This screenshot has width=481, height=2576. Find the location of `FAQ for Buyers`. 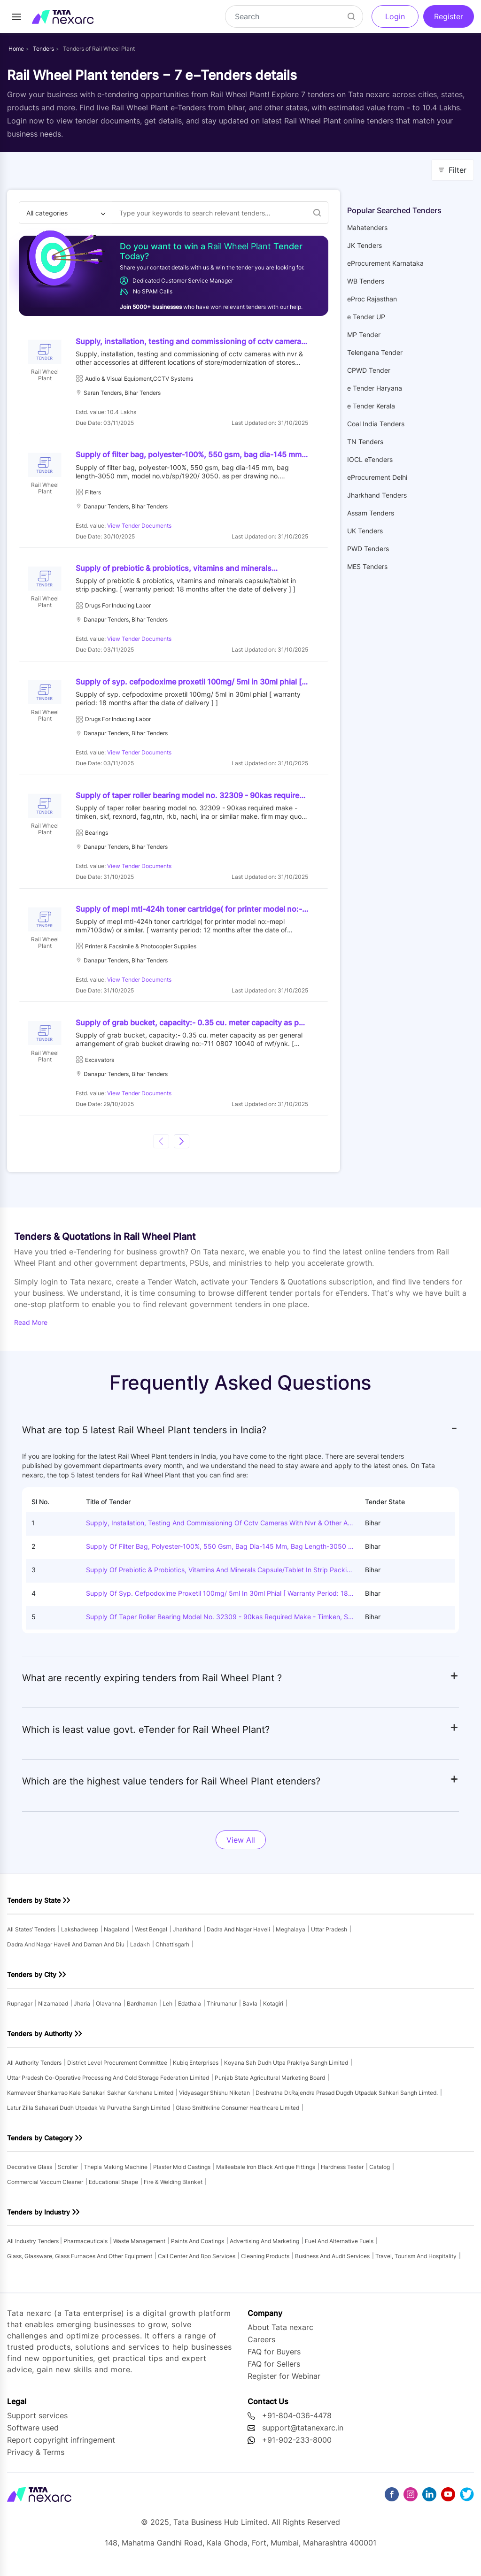

FAQ for Buyers is located at coordinates (274, 2359).